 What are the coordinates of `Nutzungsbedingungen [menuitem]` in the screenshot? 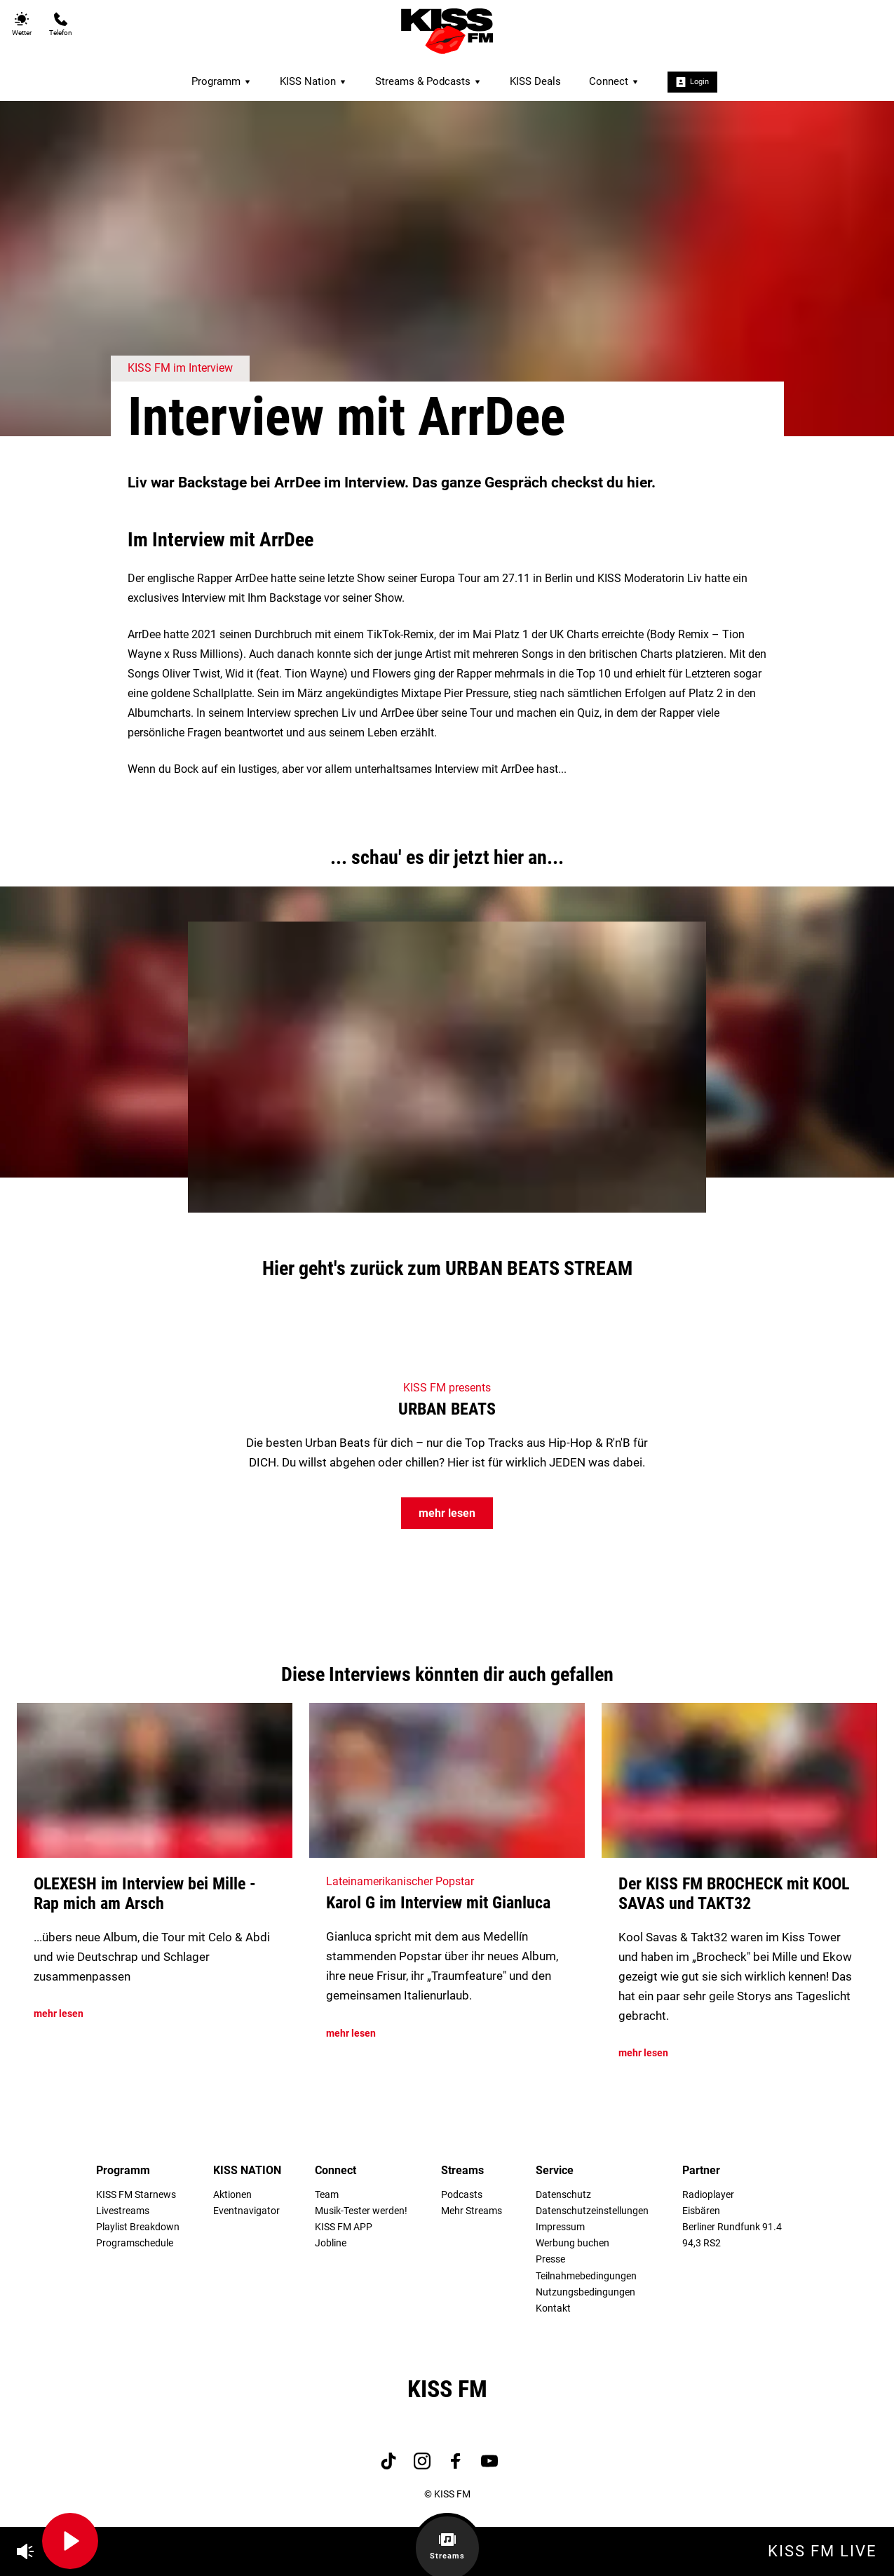 It's located at (585, 2292).